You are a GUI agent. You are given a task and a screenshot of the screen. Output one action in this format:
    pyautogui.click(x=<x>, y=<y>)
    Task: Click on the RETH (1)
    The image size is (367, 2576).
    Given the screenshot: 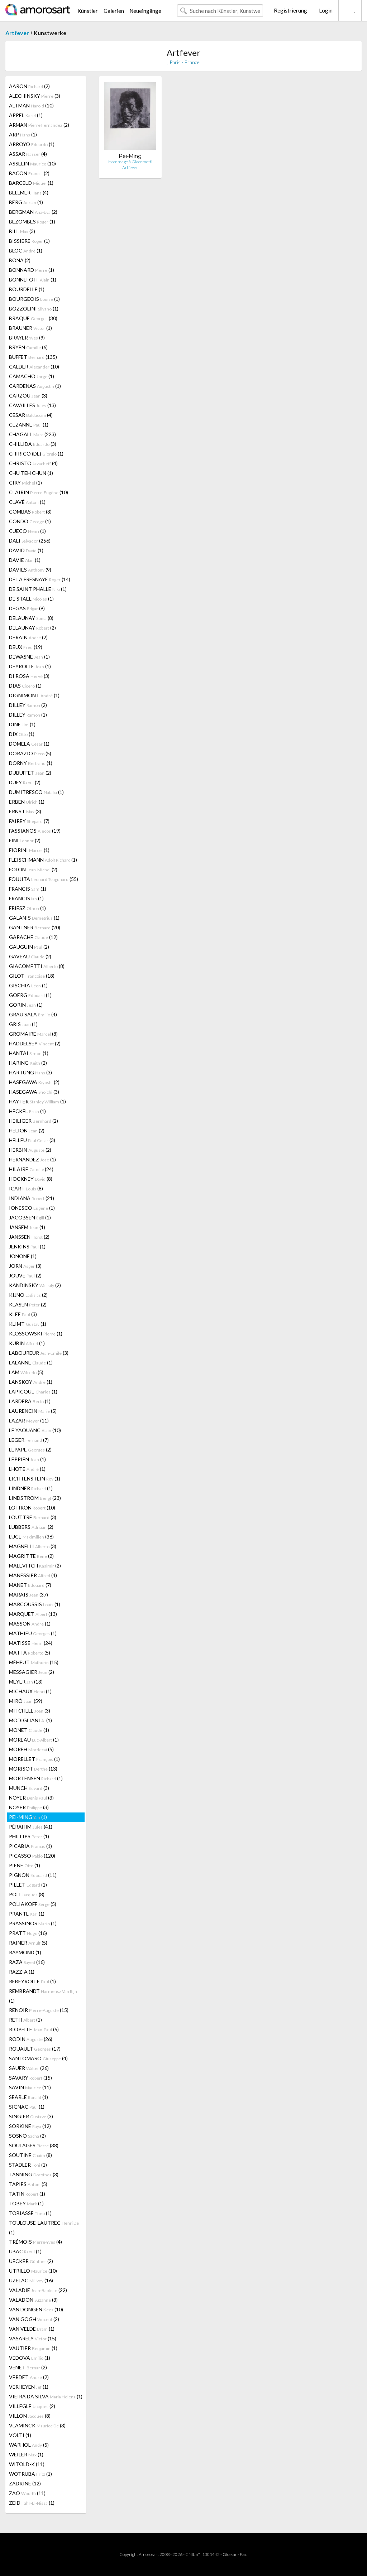 What is the action you would take?
    pyautogui.click(x=25, y=2020)
    